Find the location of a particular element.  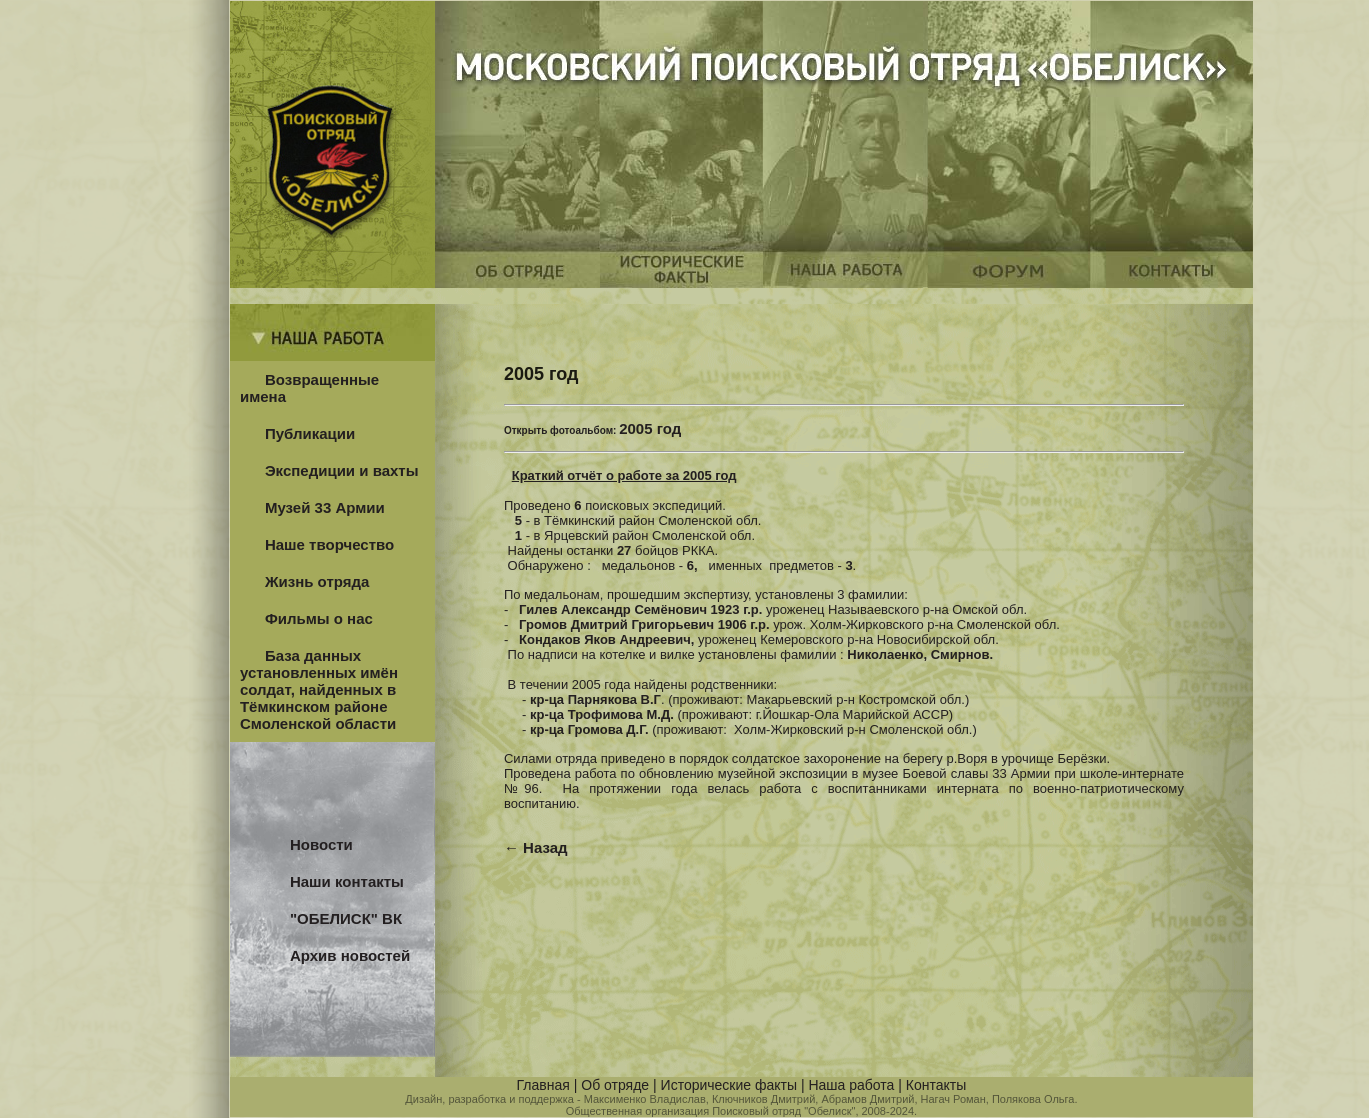

Архив новостей is located at coordinates (350, 955).